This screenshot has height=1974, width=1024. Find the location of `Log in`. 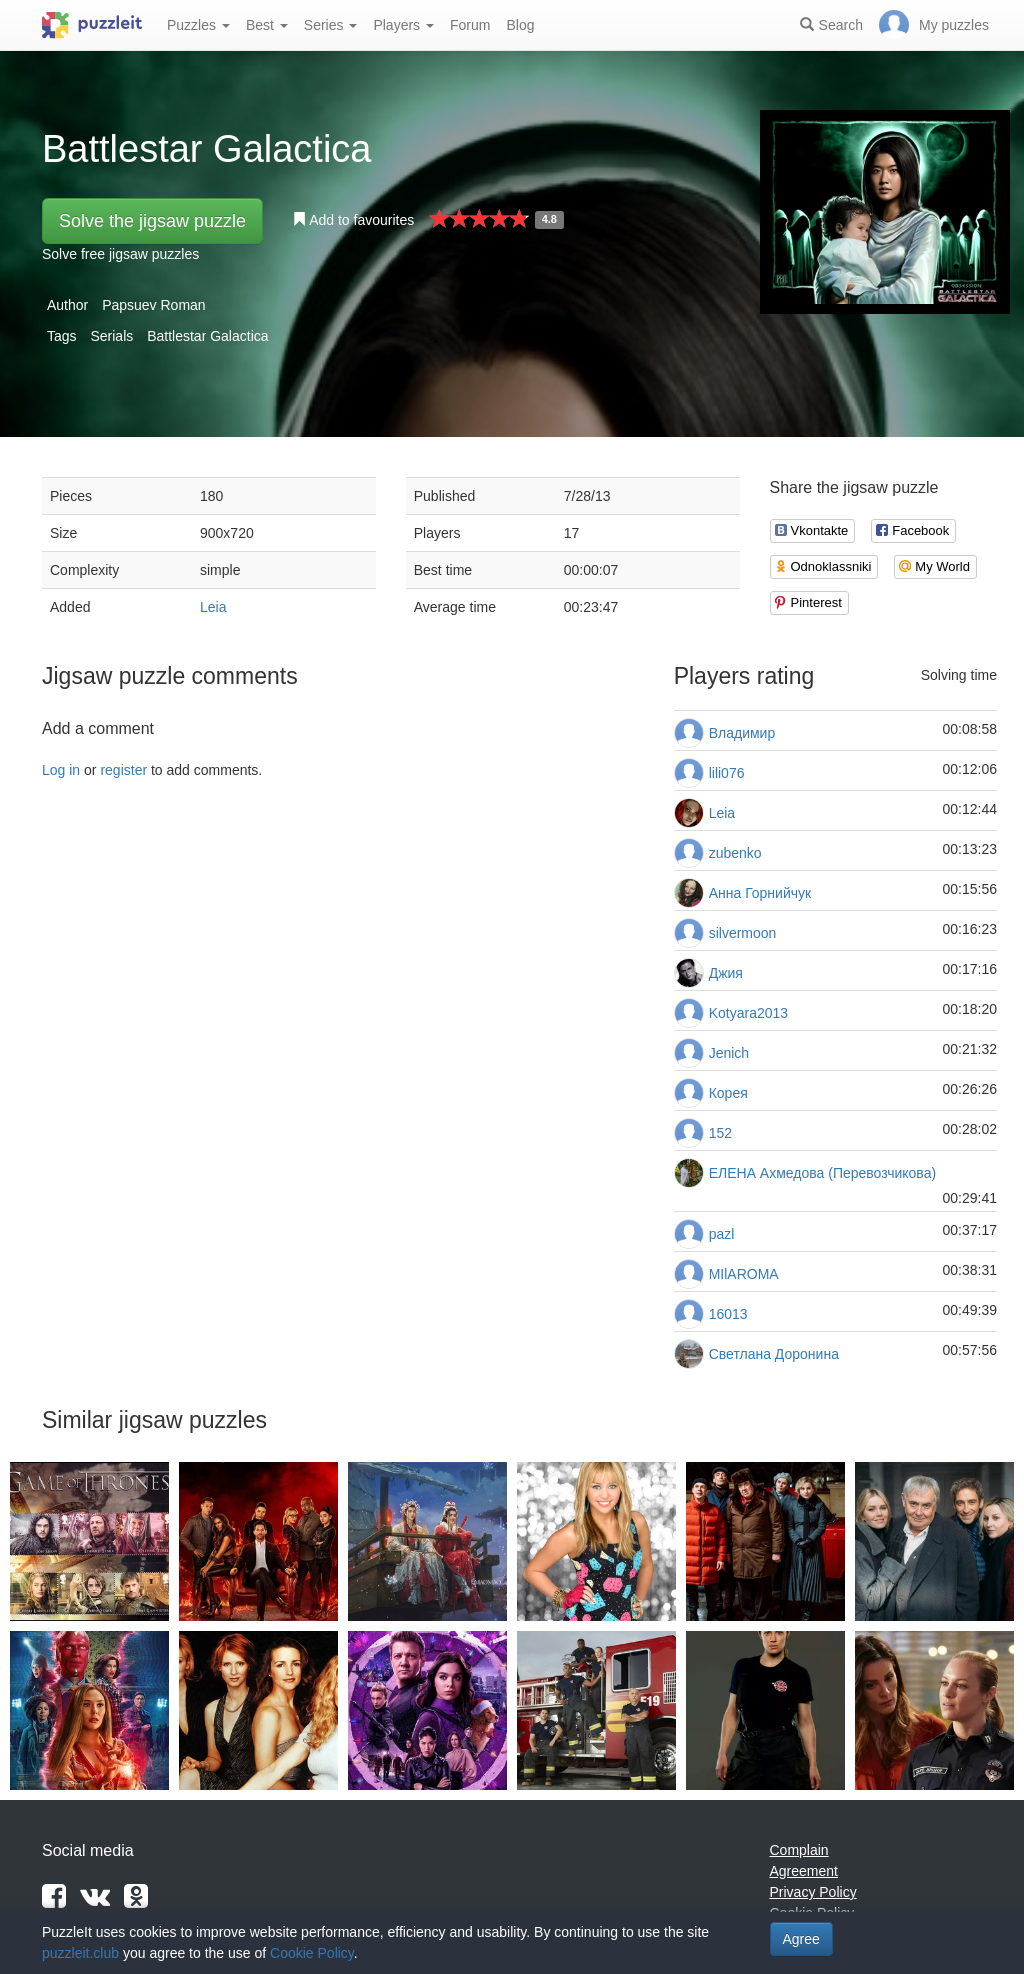

Log in is located at coordinates (61, 770).